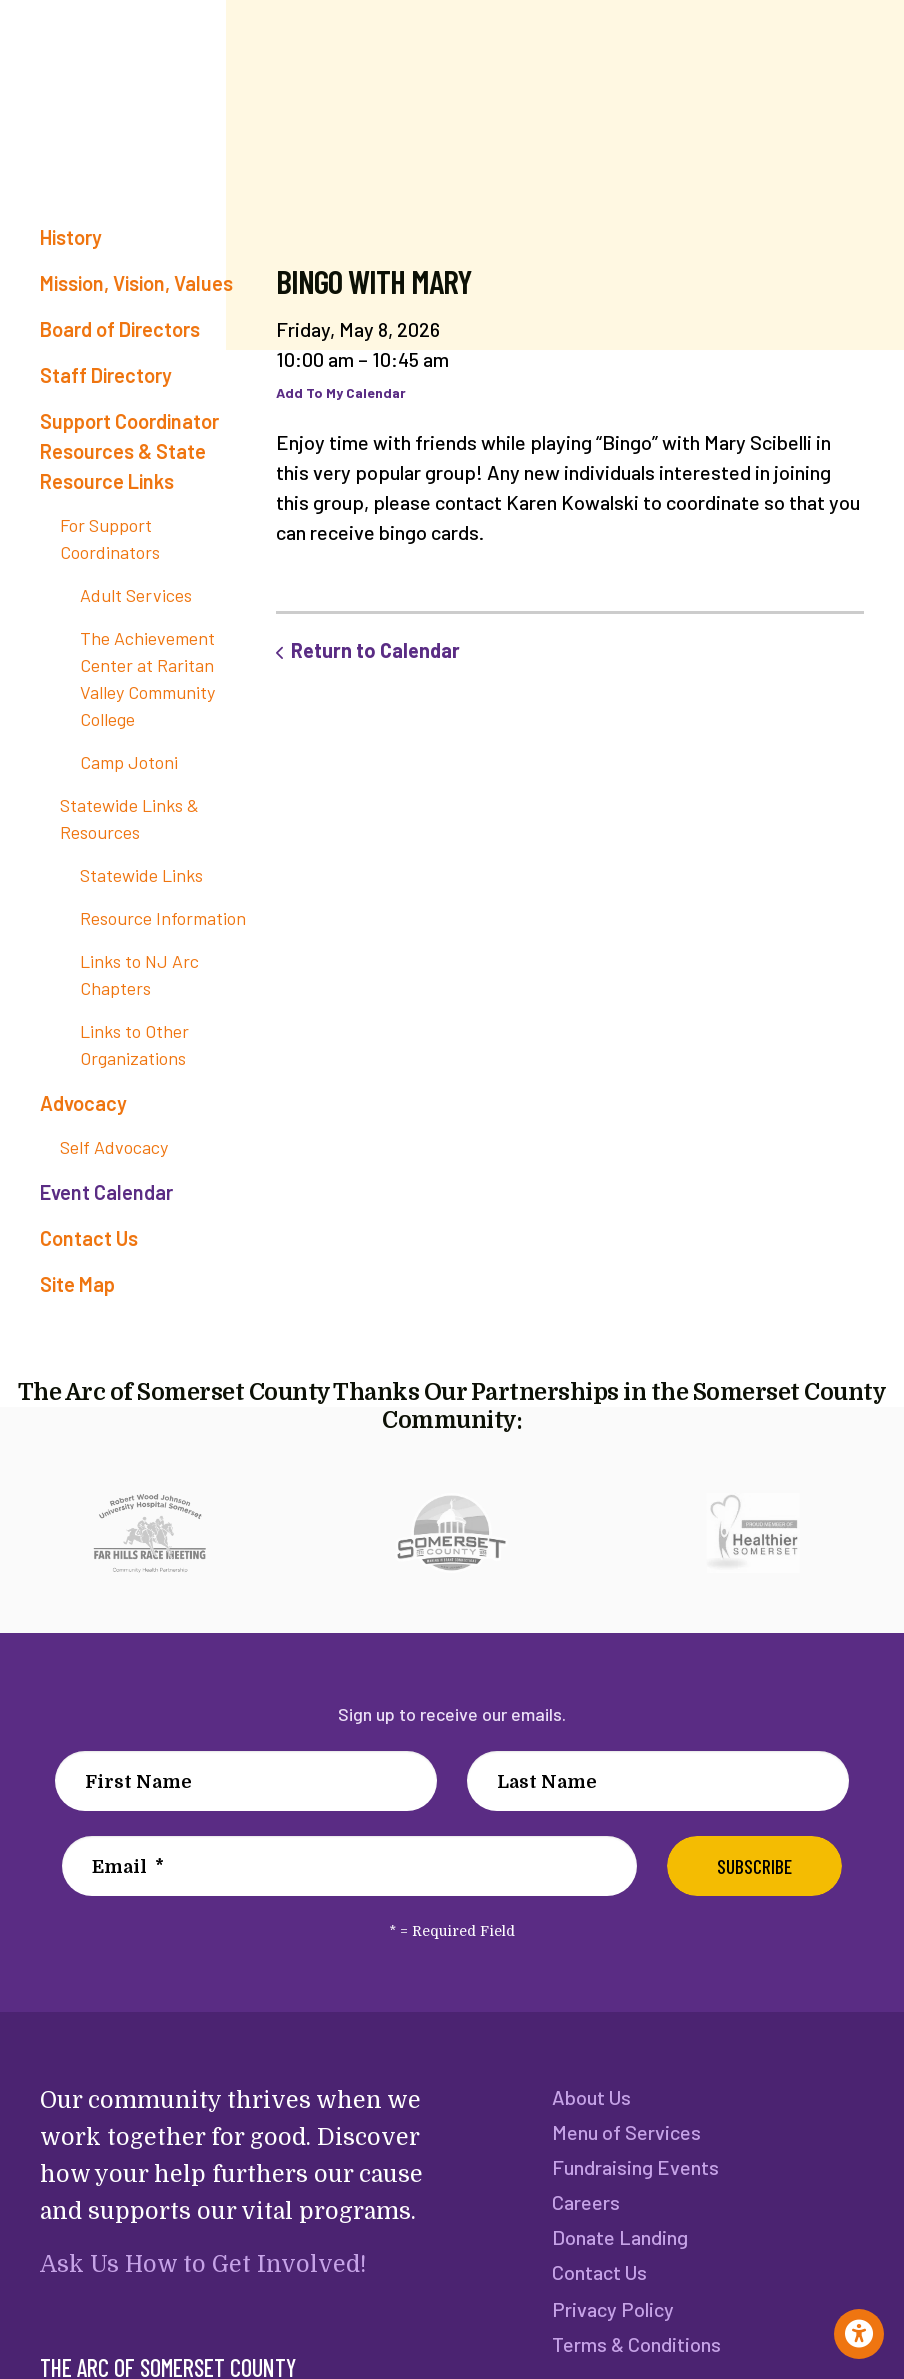 The width and height of the screenshot is (904, 2379). Describe the element at coordinates (586, 2205) in the screenshot. I see `Careers` at that location.